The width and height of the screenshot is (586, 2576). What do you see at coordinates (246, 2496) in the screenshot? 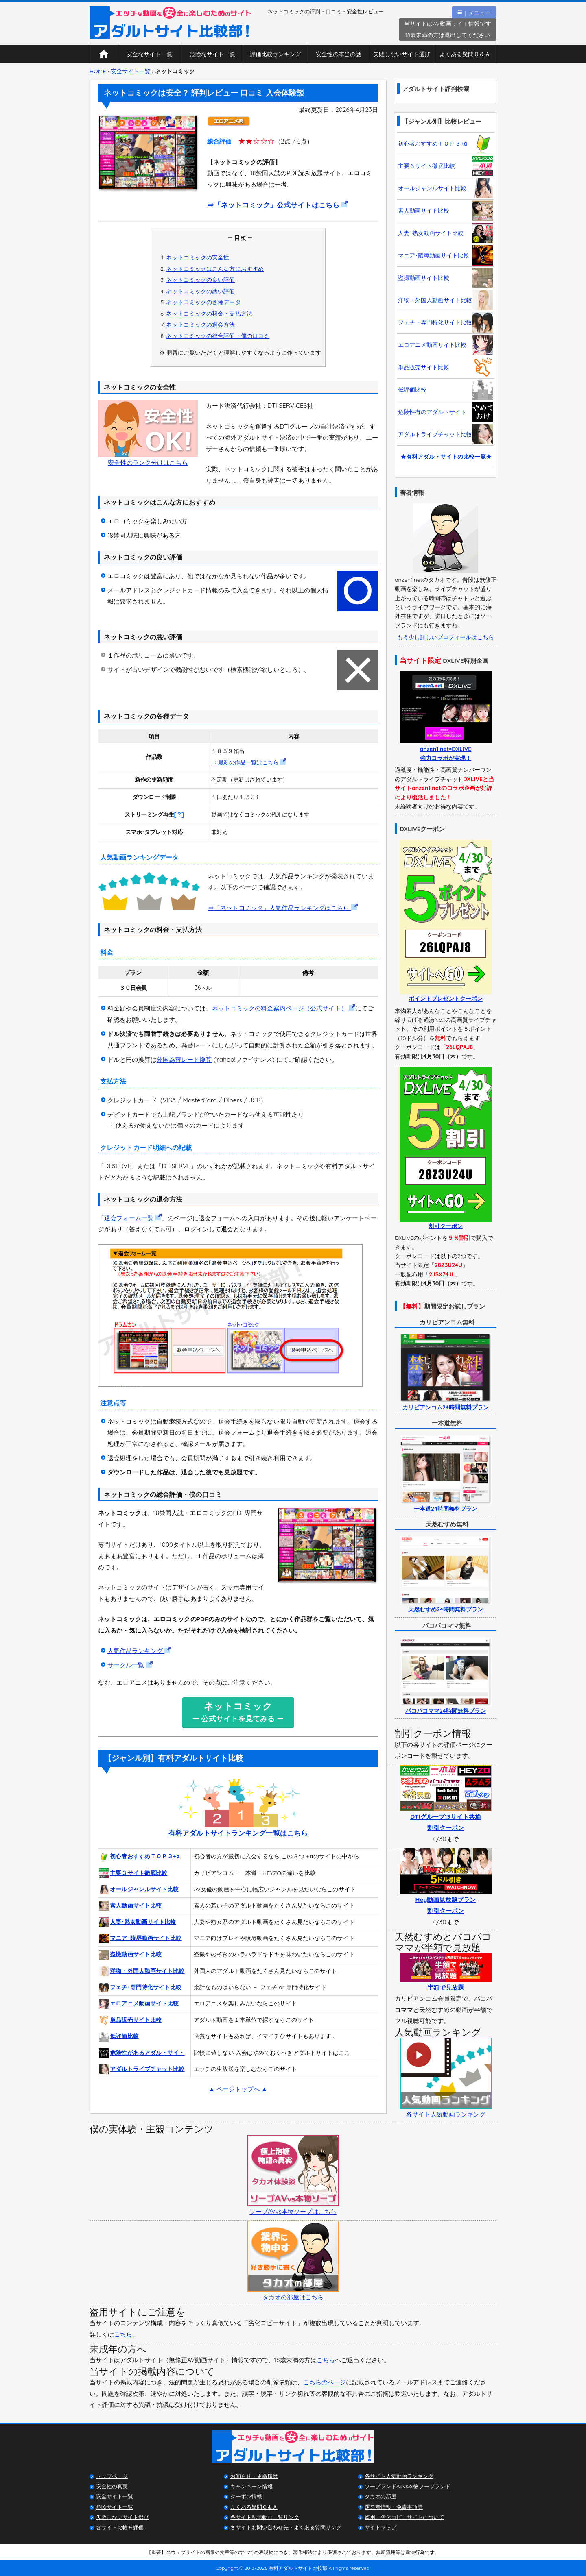
I see `クーポン情報` at bounding box center [246, 2496].